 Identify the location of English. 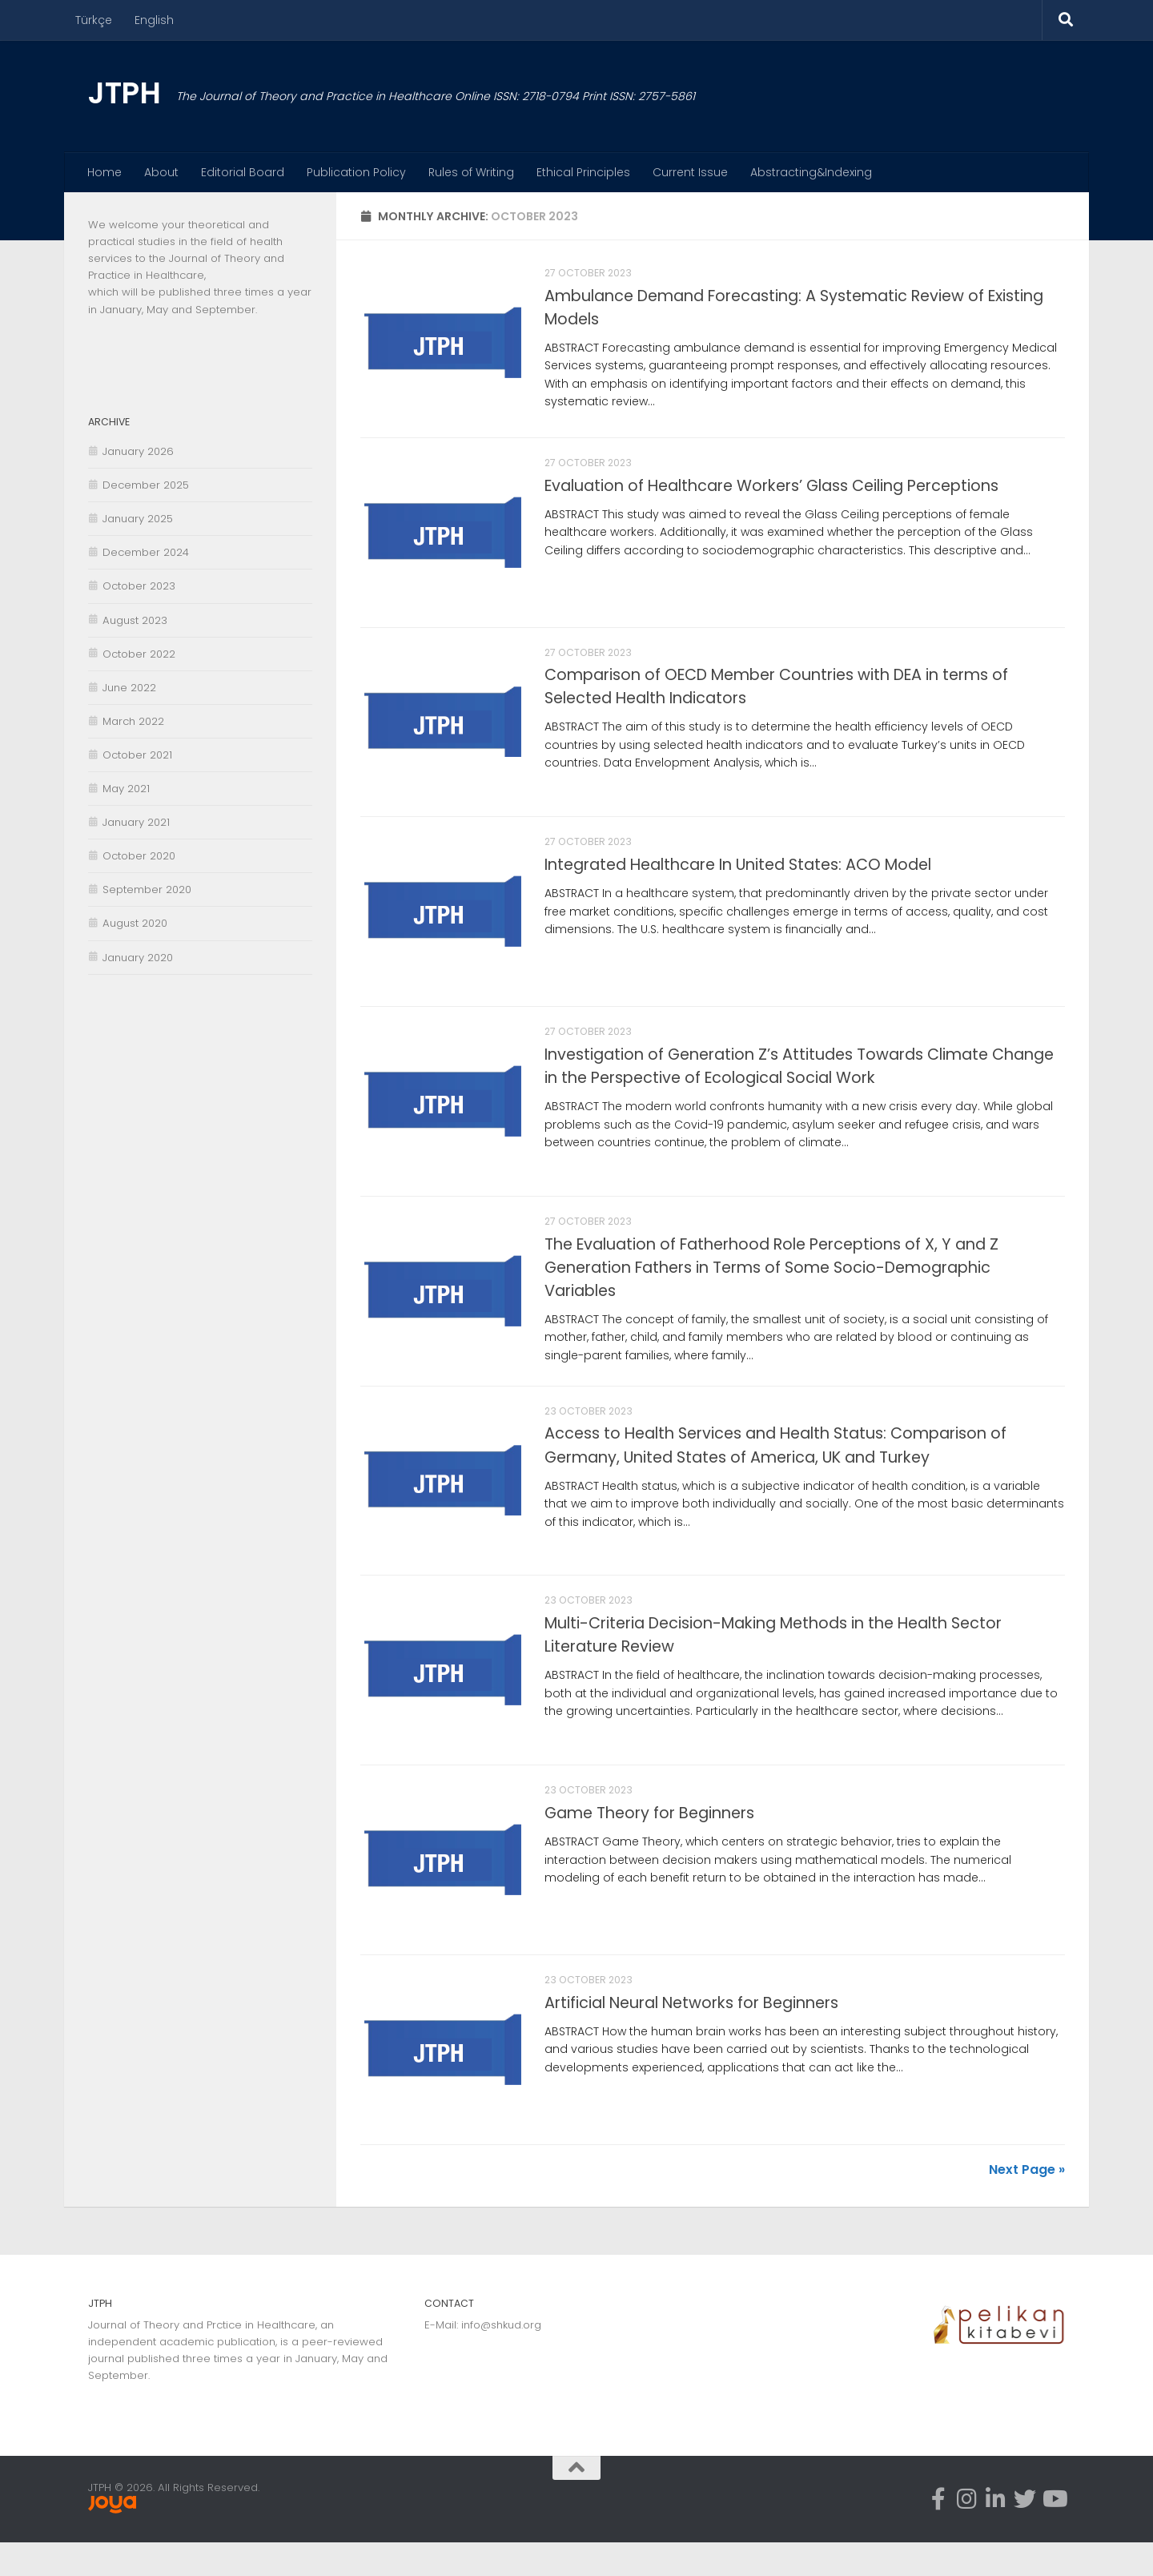
(154, 20).